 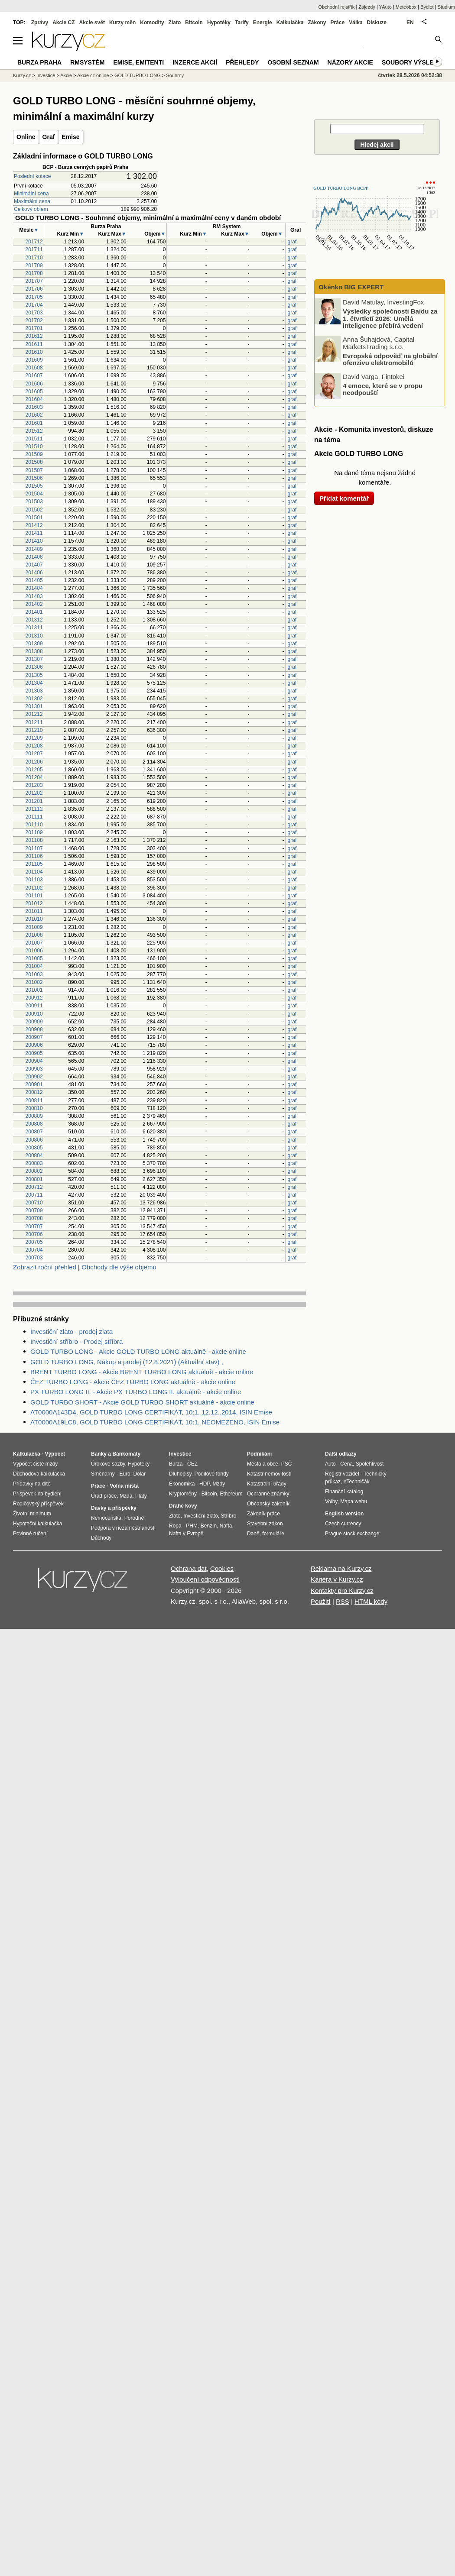 I want to click on Důchodová kalkulačka, so click(x=39, y=1474).